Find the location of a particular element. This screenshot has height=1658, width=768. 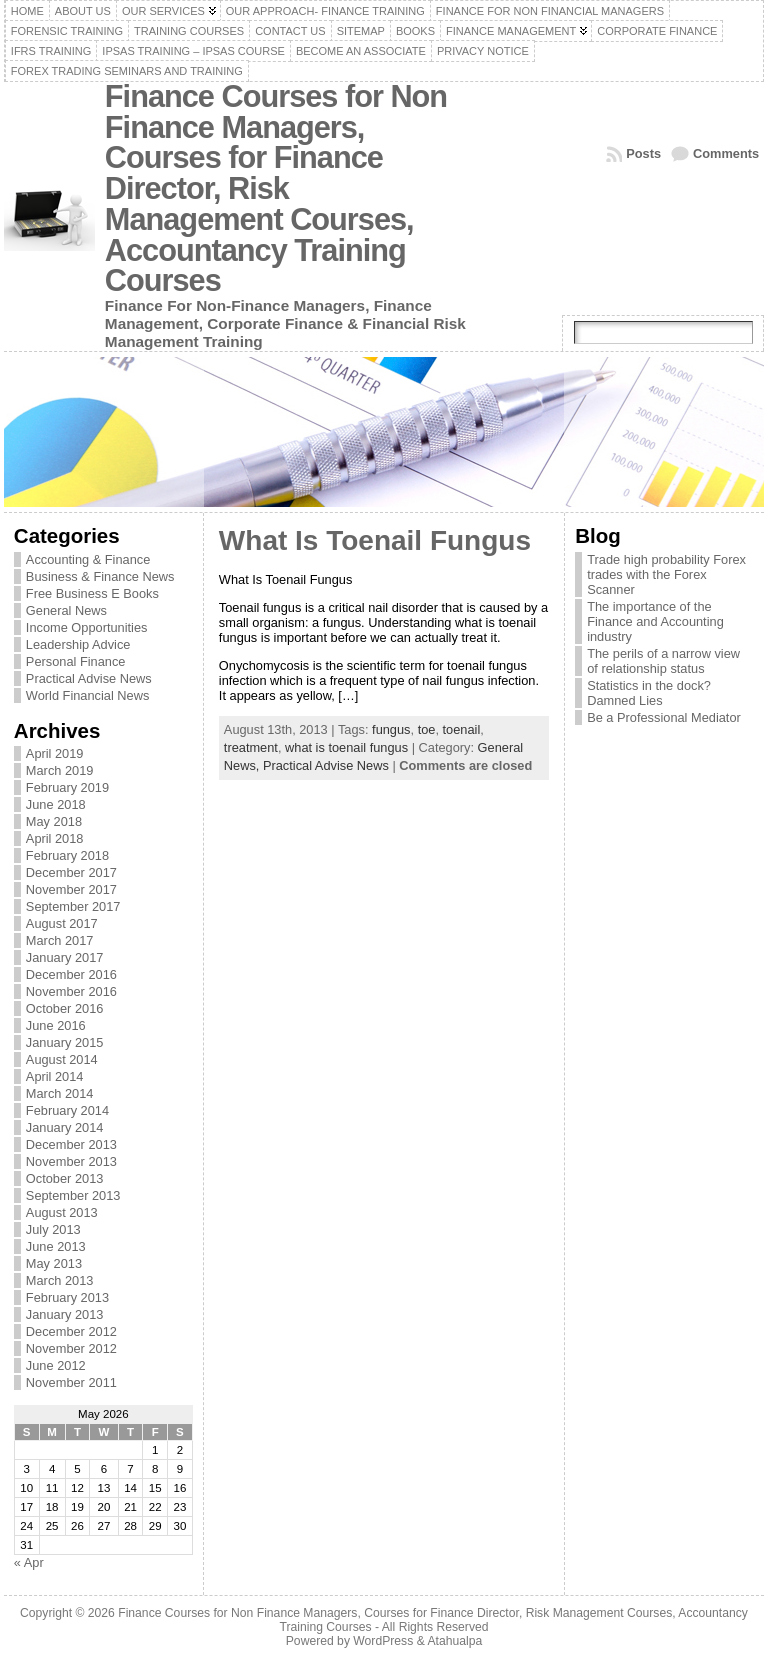

May 2013 is located at coordinates (54, 1263).